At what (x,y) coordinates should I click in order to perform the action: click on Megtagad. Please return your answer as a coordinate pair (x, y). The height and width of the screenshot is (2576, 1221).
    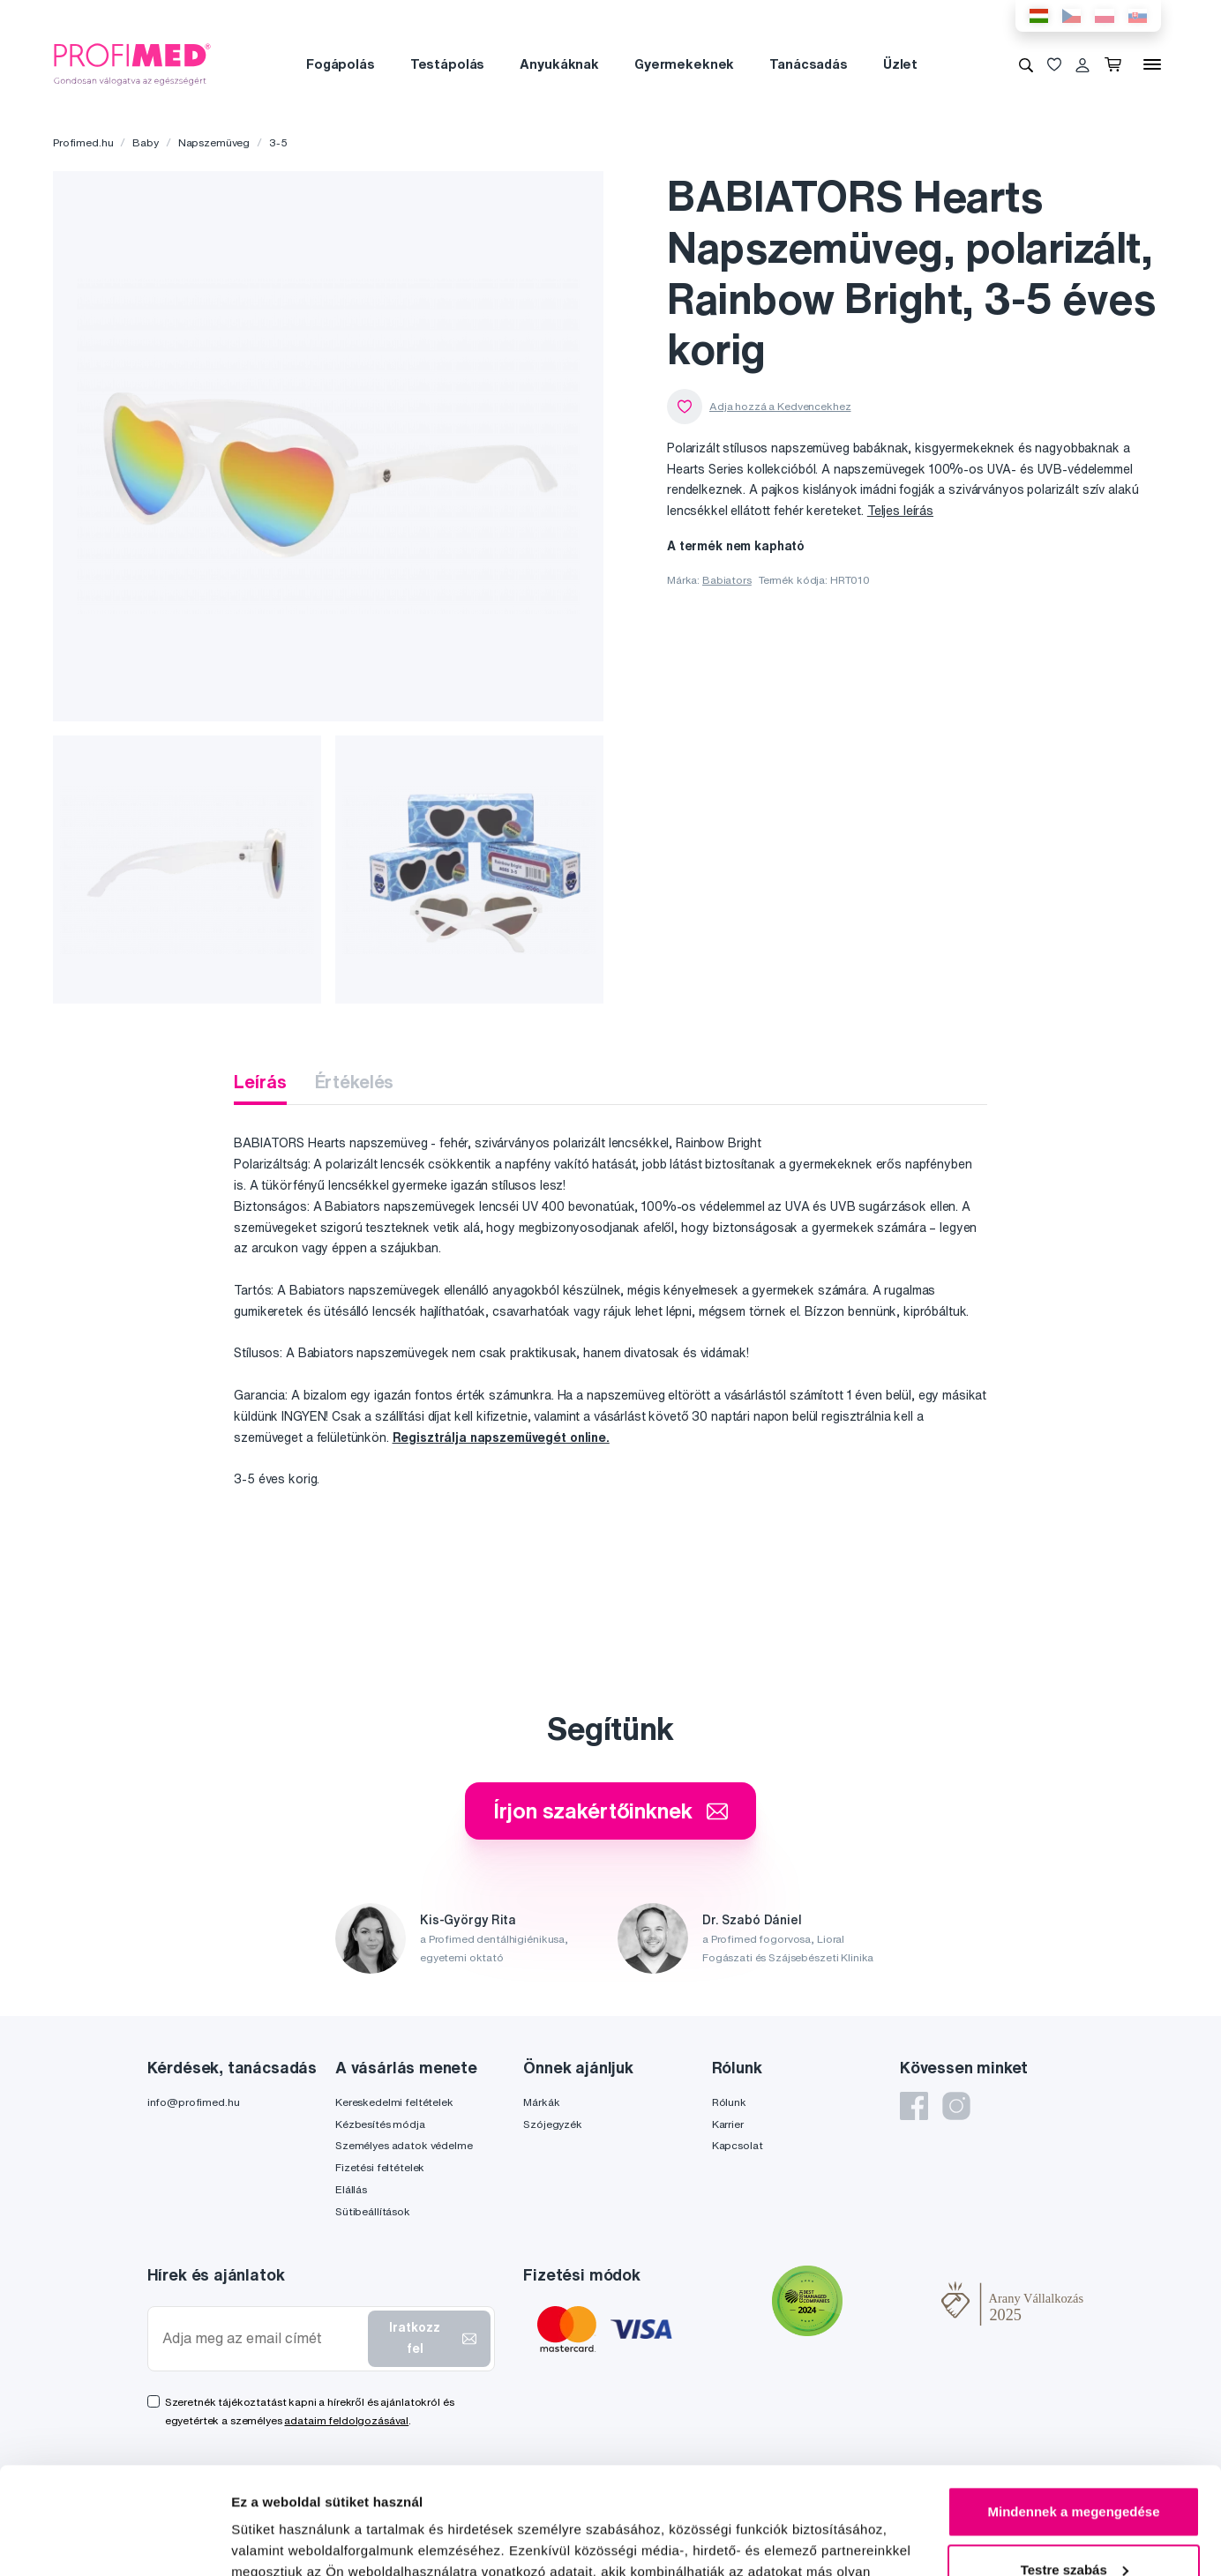
    Looking at the image, I should click on (1074, 2527).